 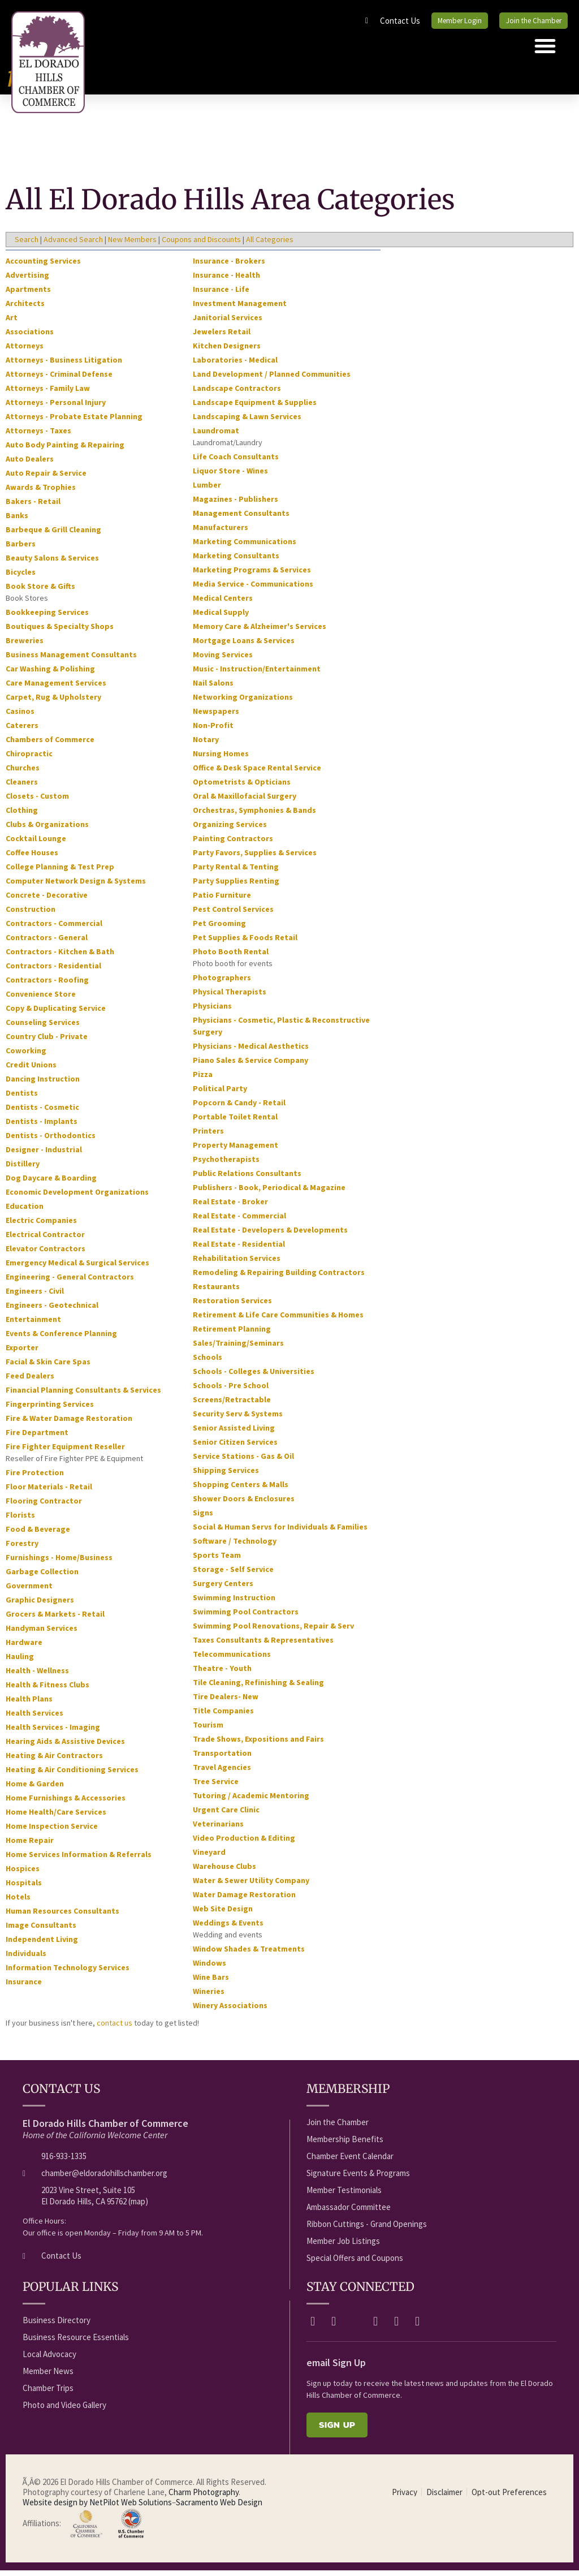 I want to click on Oral & Maxillofacial Surgery, so click(x=244, y=801).